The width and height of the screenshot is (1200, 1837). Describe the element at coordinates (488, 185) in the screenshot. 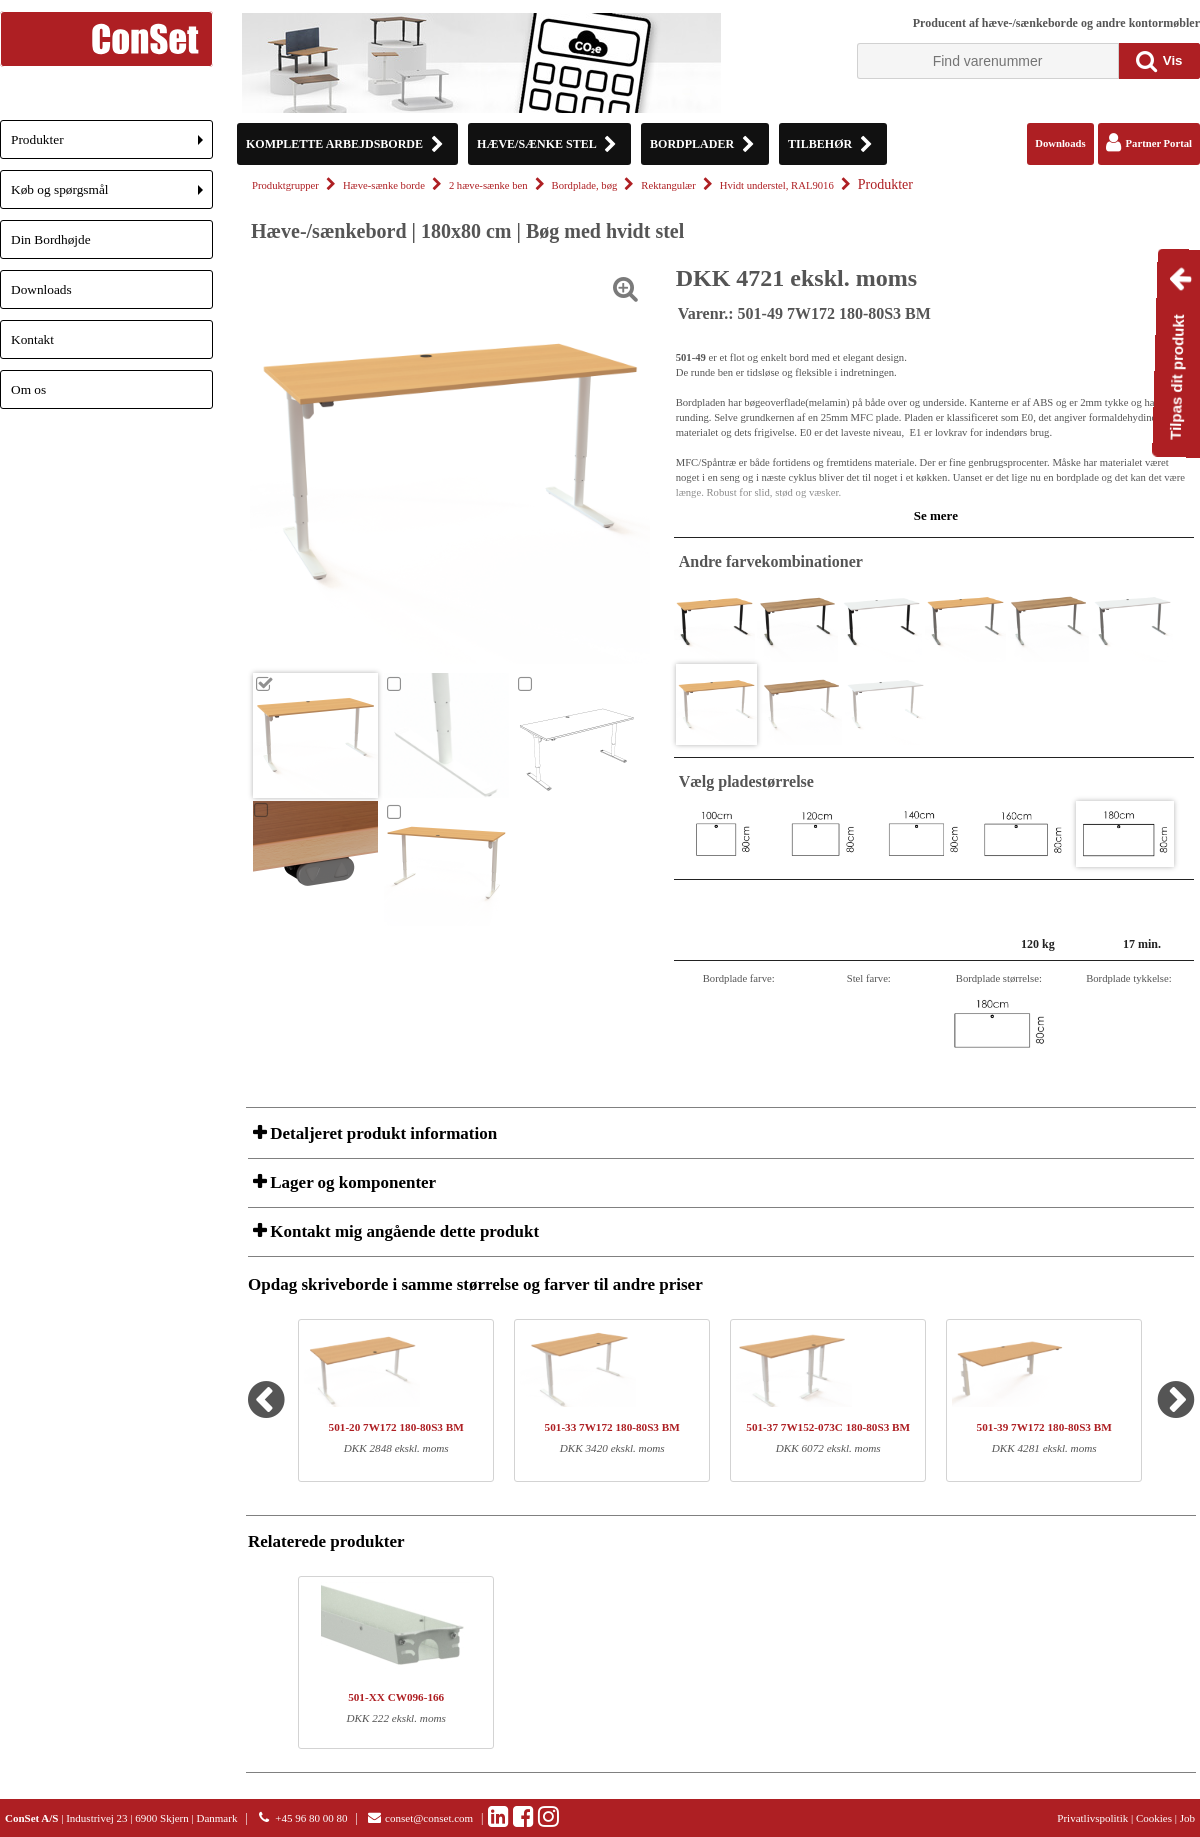

I see `2 hæve-sænke ben` at that location.